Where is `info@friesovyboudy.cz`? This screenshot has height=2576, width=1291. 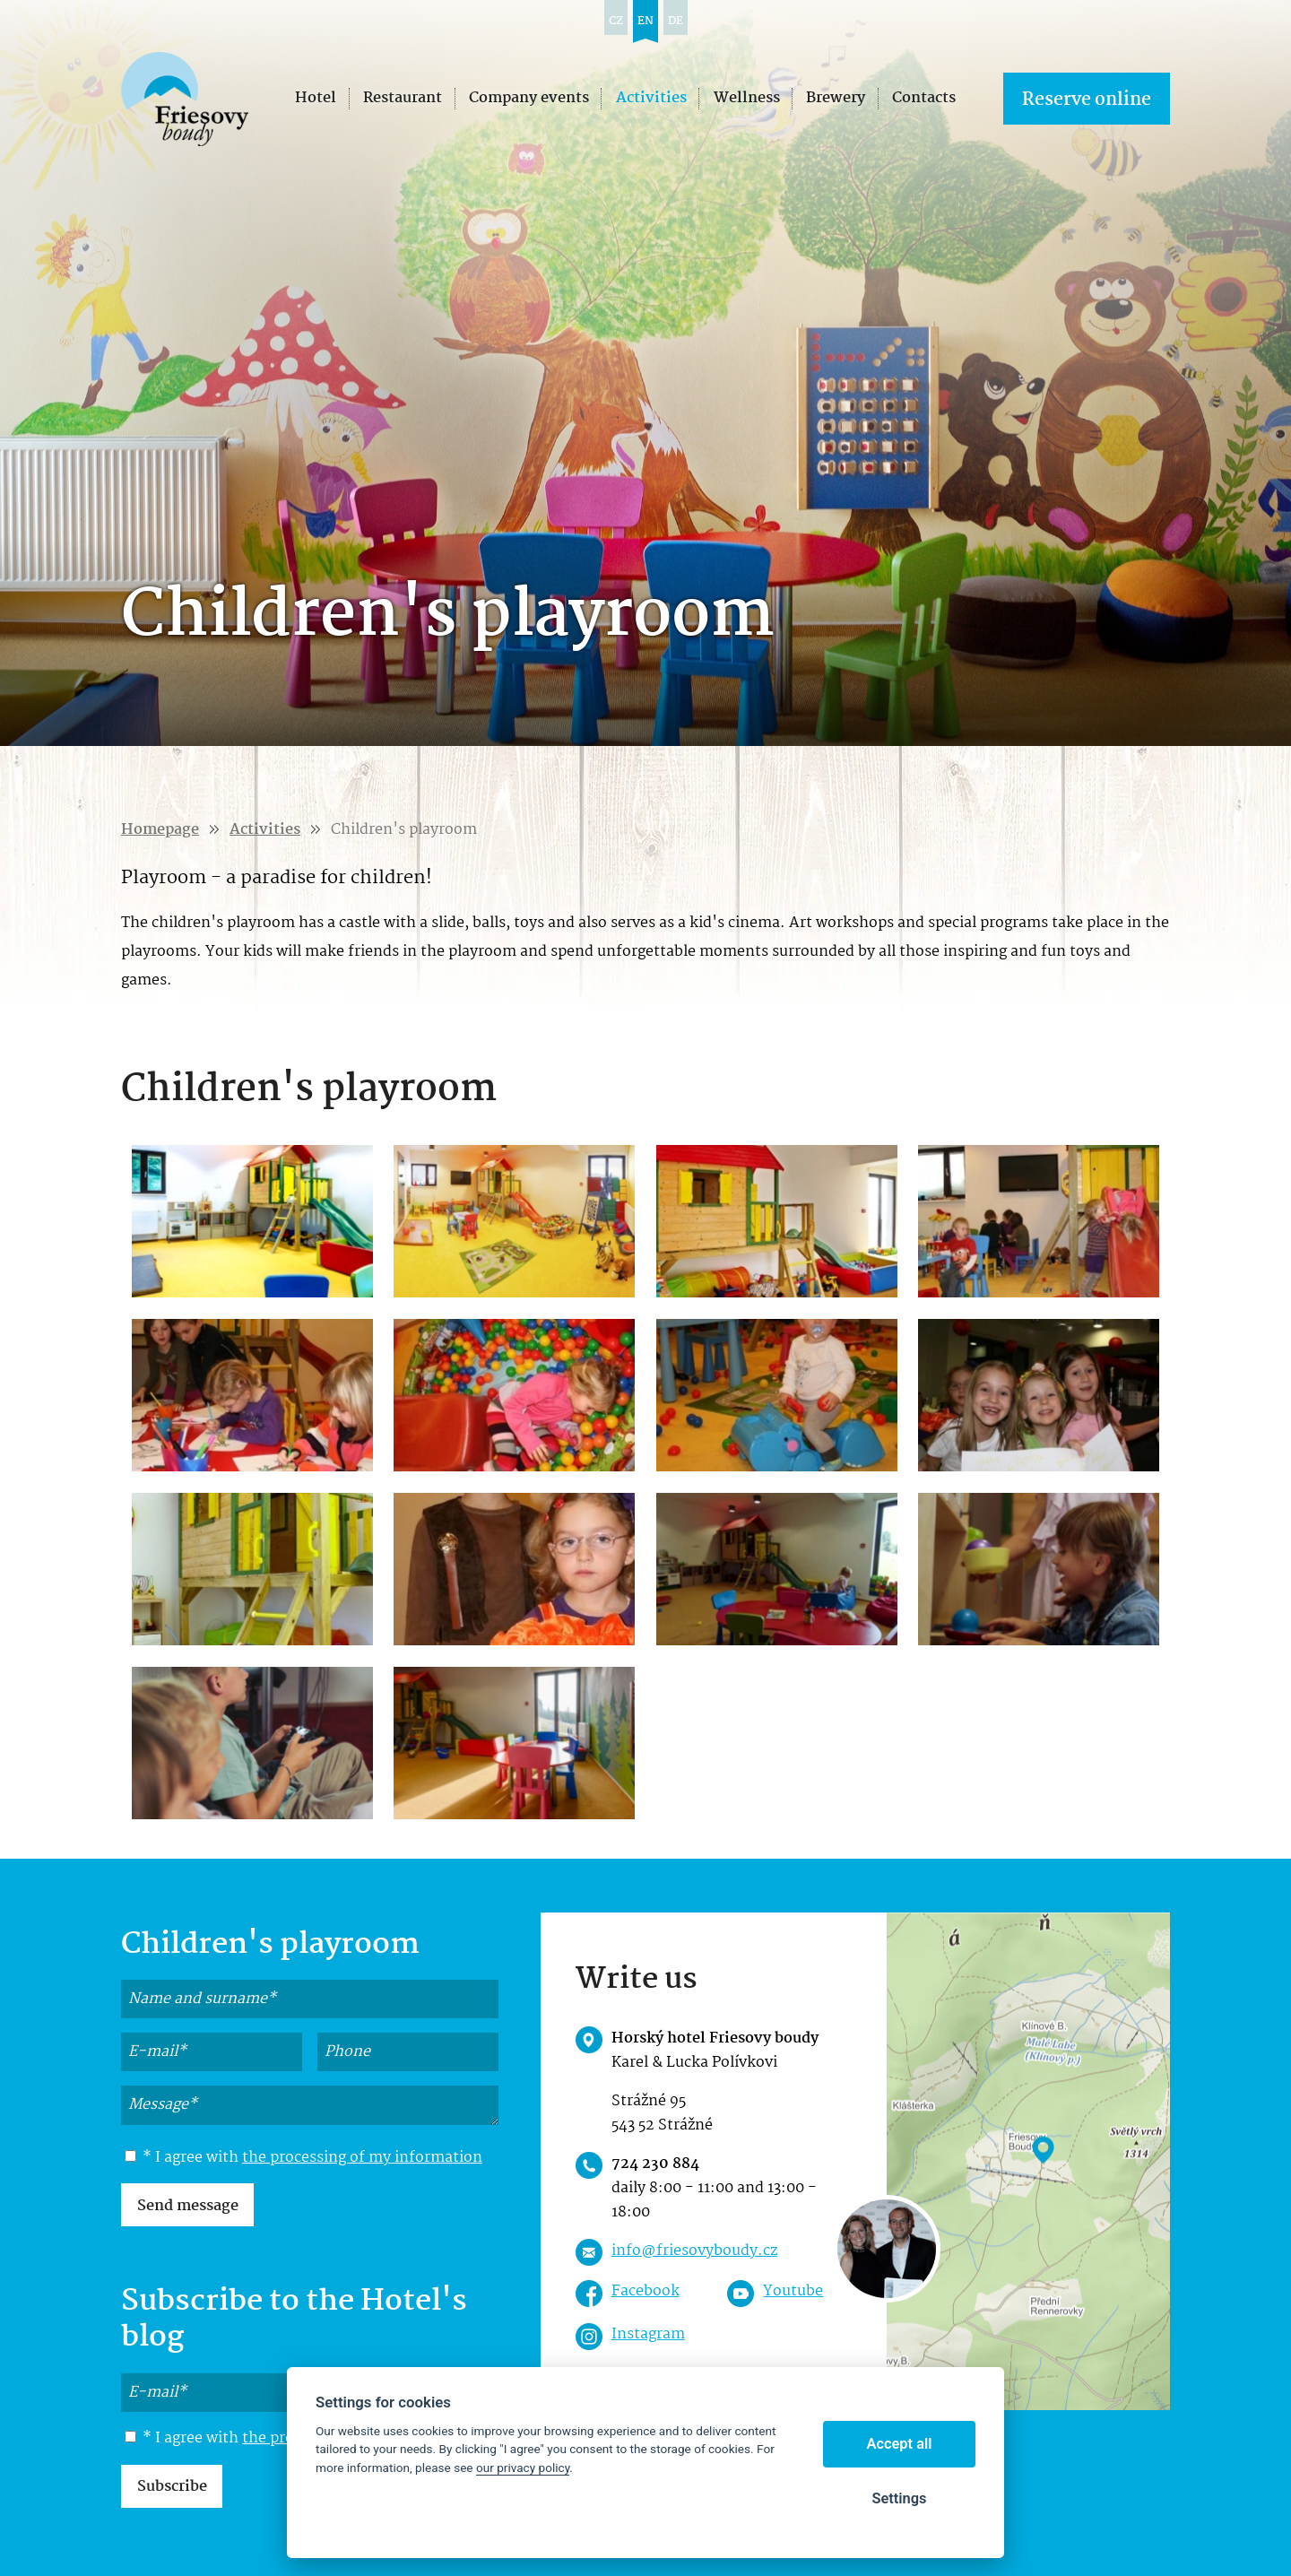
info@friesovyboudy.cz is located at coordinates (694, 2251).